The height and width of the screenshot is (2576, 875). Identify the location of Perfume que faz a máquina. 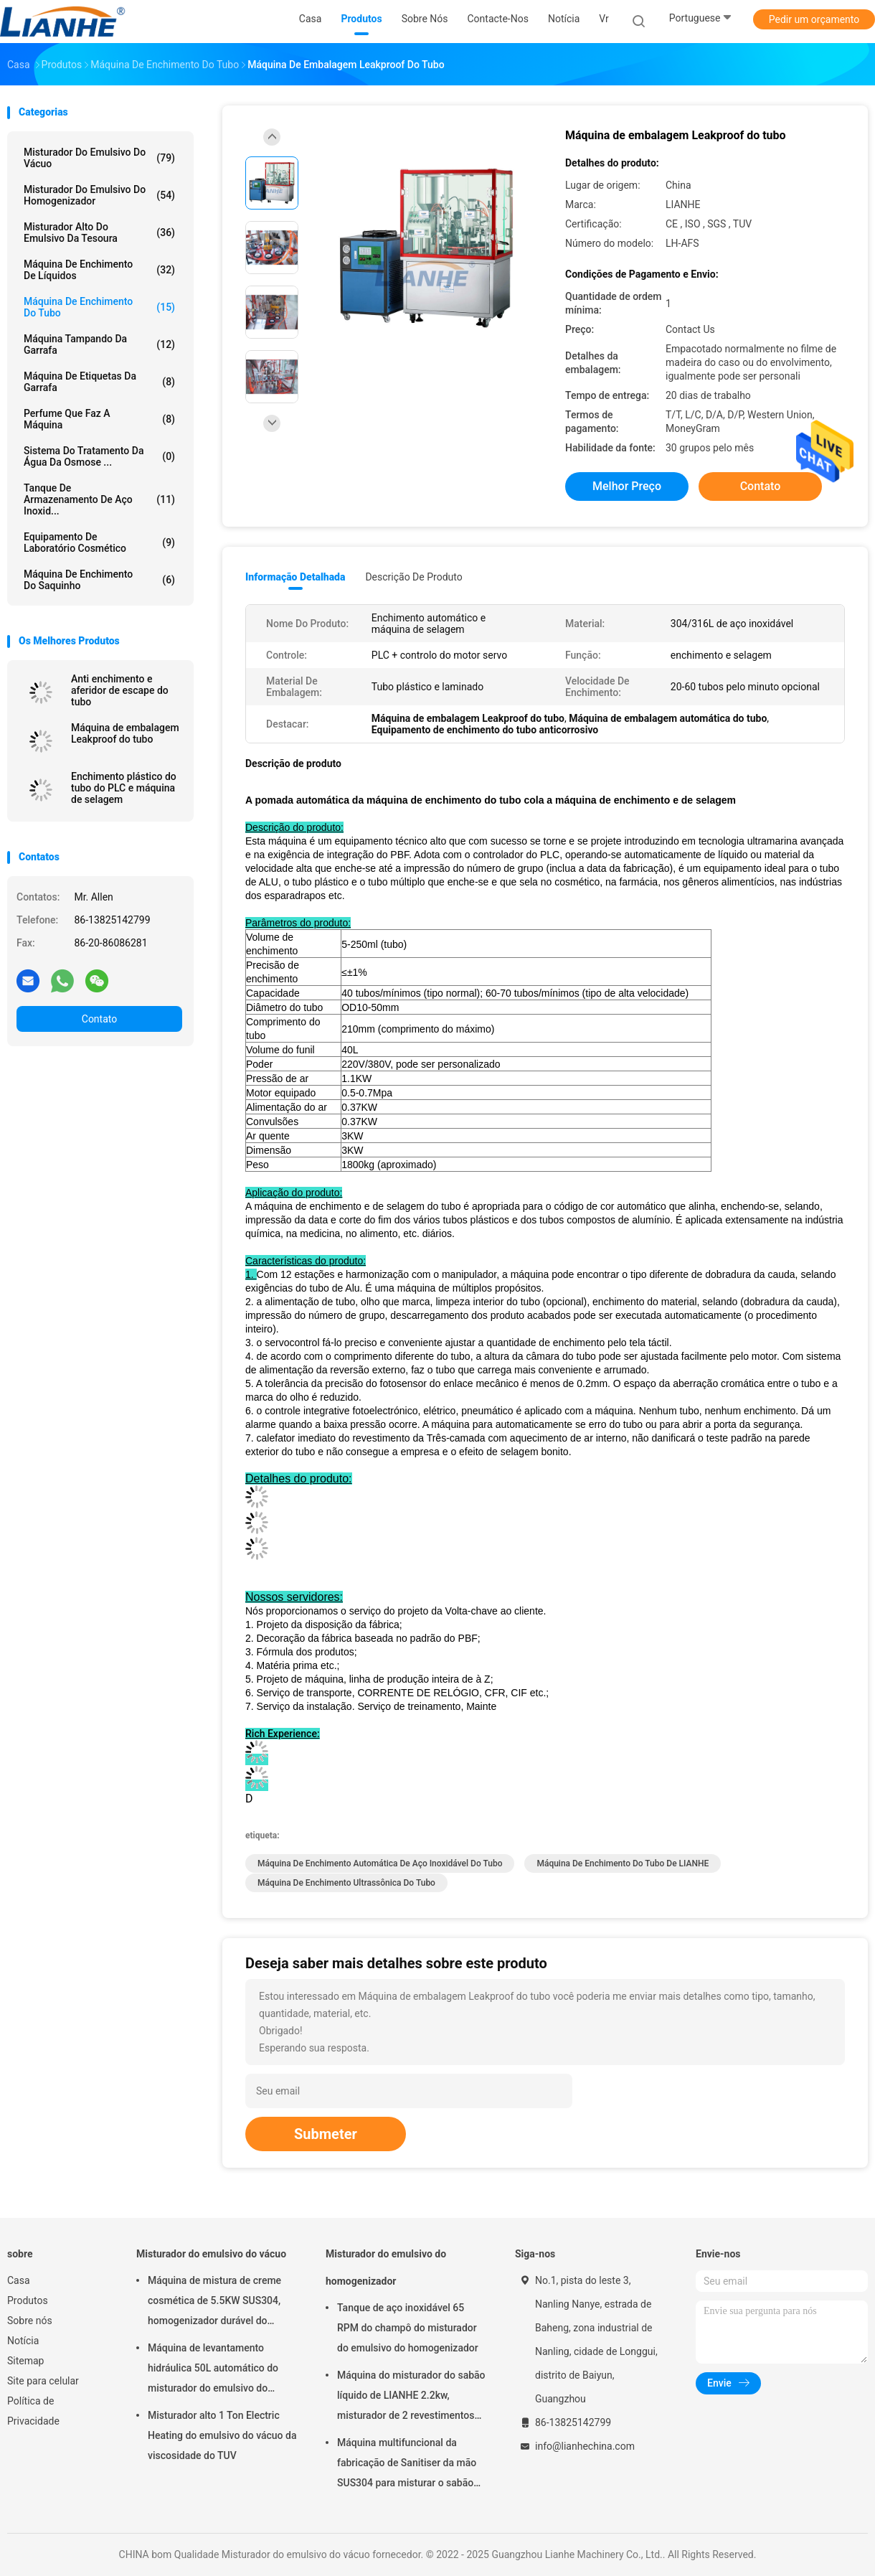
(99, 419).